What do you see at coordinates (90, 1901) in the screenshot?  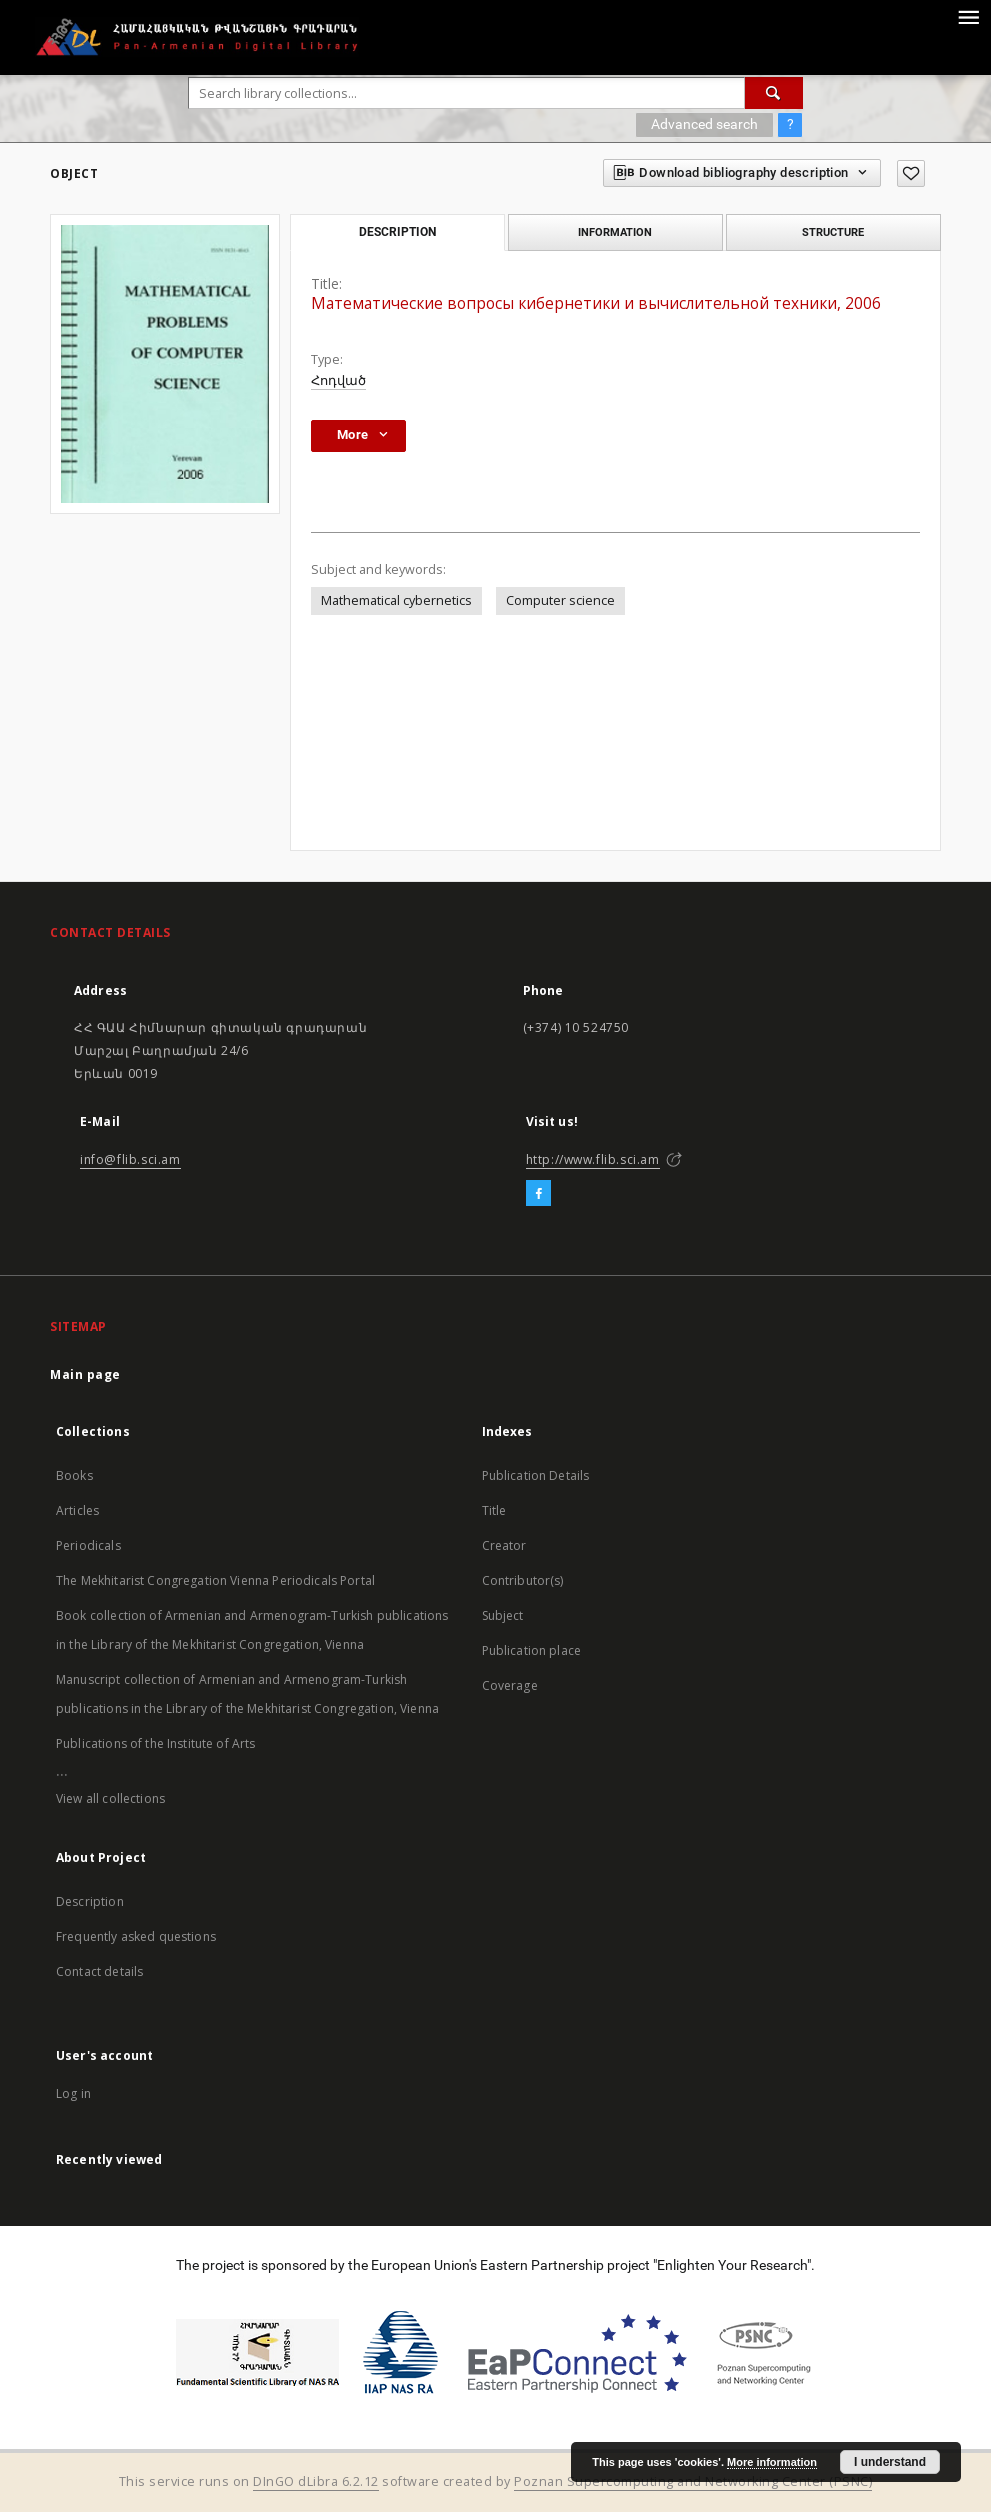 I see `Description` at bounding box center [90, 1901].